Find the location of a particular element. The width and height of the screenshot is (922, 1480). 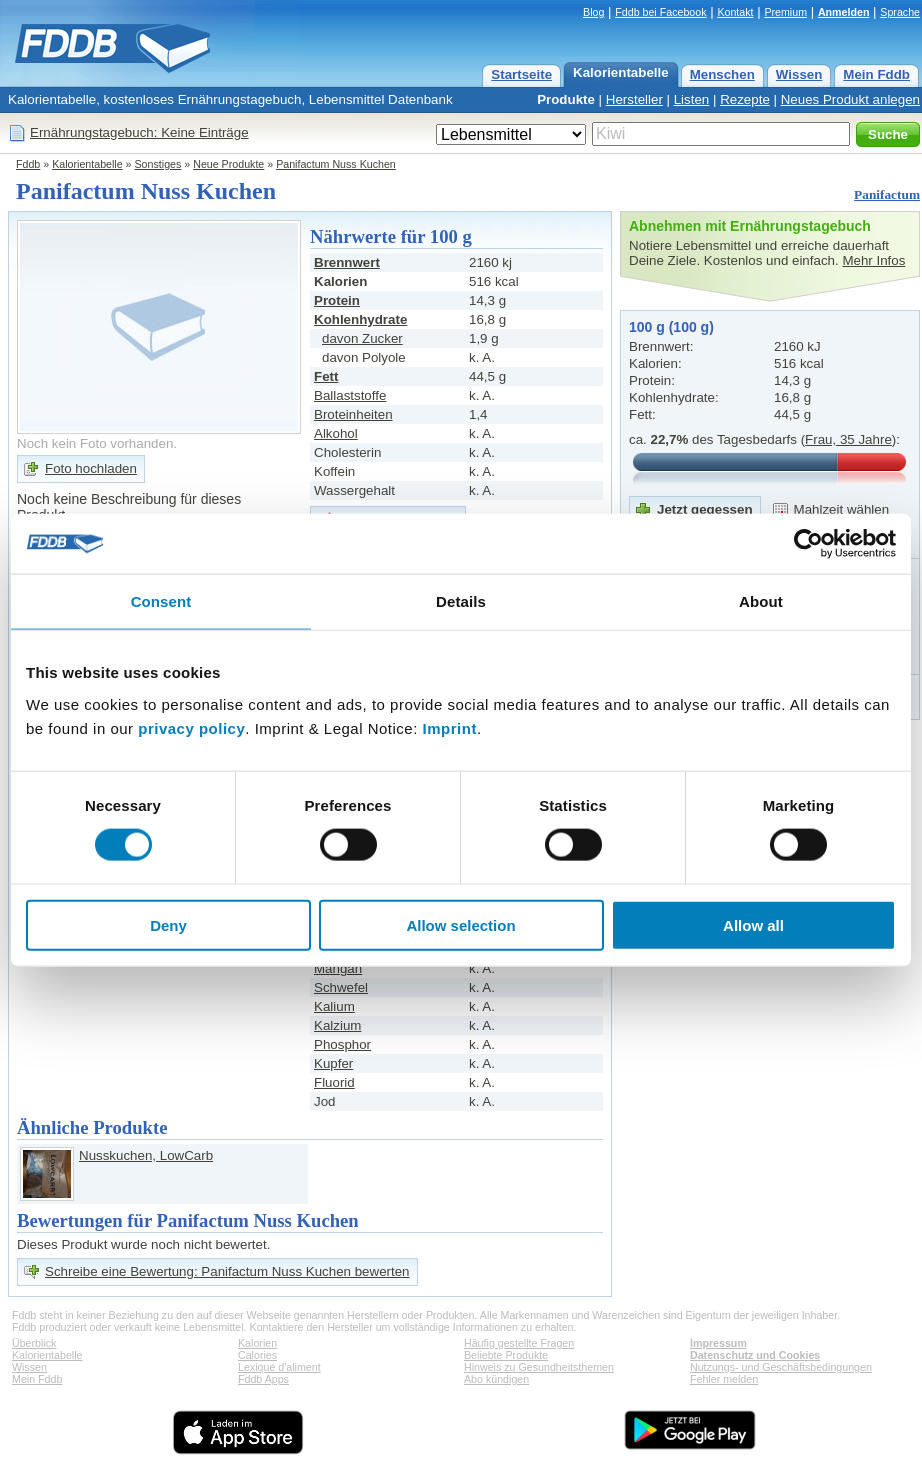

Mahlzeit wählen is located at coordinates (842, 509).